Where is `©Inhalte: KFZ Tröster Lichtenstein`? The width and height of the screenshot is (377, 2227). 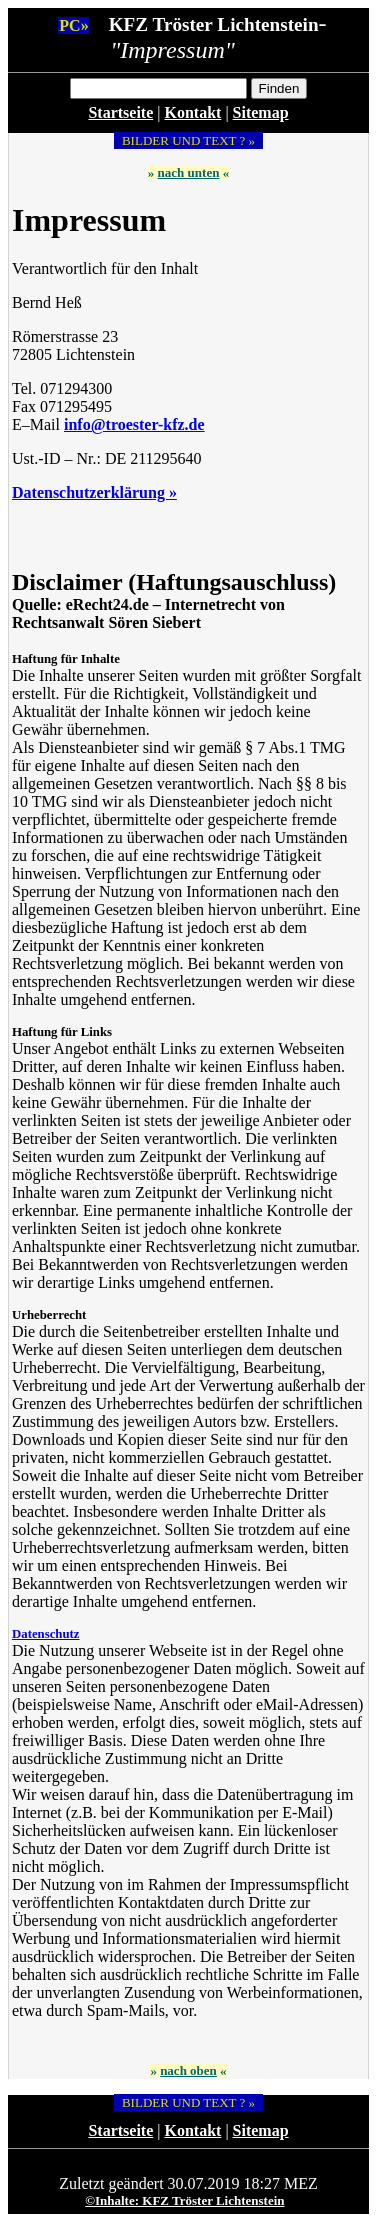
©Inhalte: KFZ Tröster Lichtenstein is located at coordinates (184, 2200).